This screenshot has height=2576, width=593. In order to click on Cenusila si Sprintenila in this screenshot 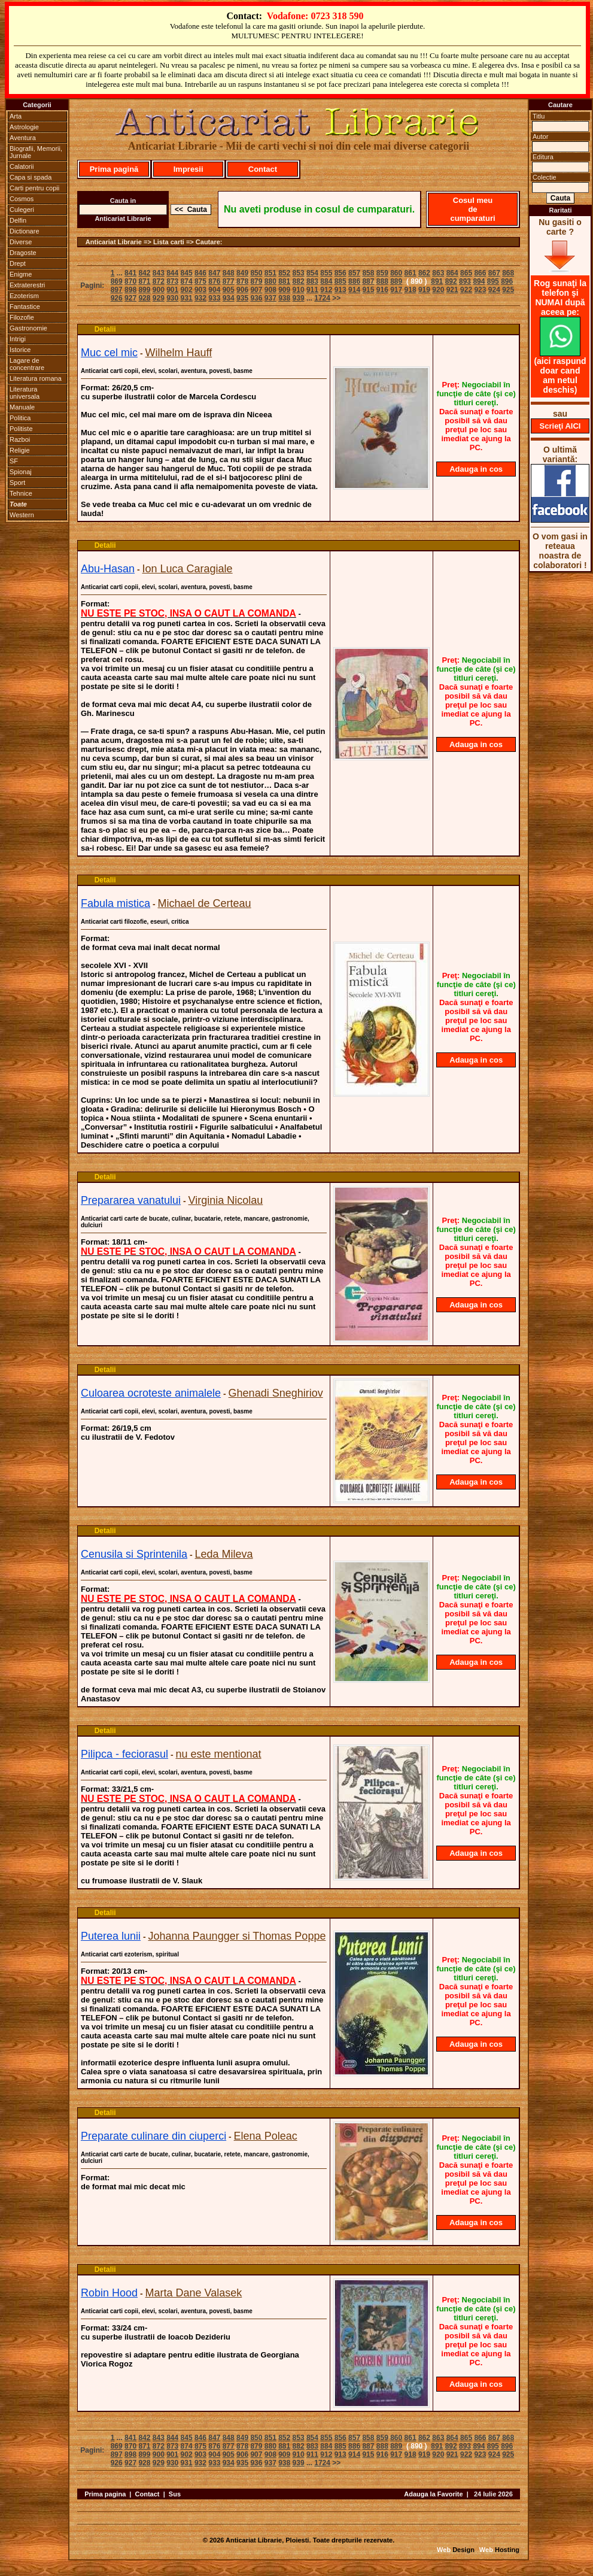, I will do `click(134, 1554)`.